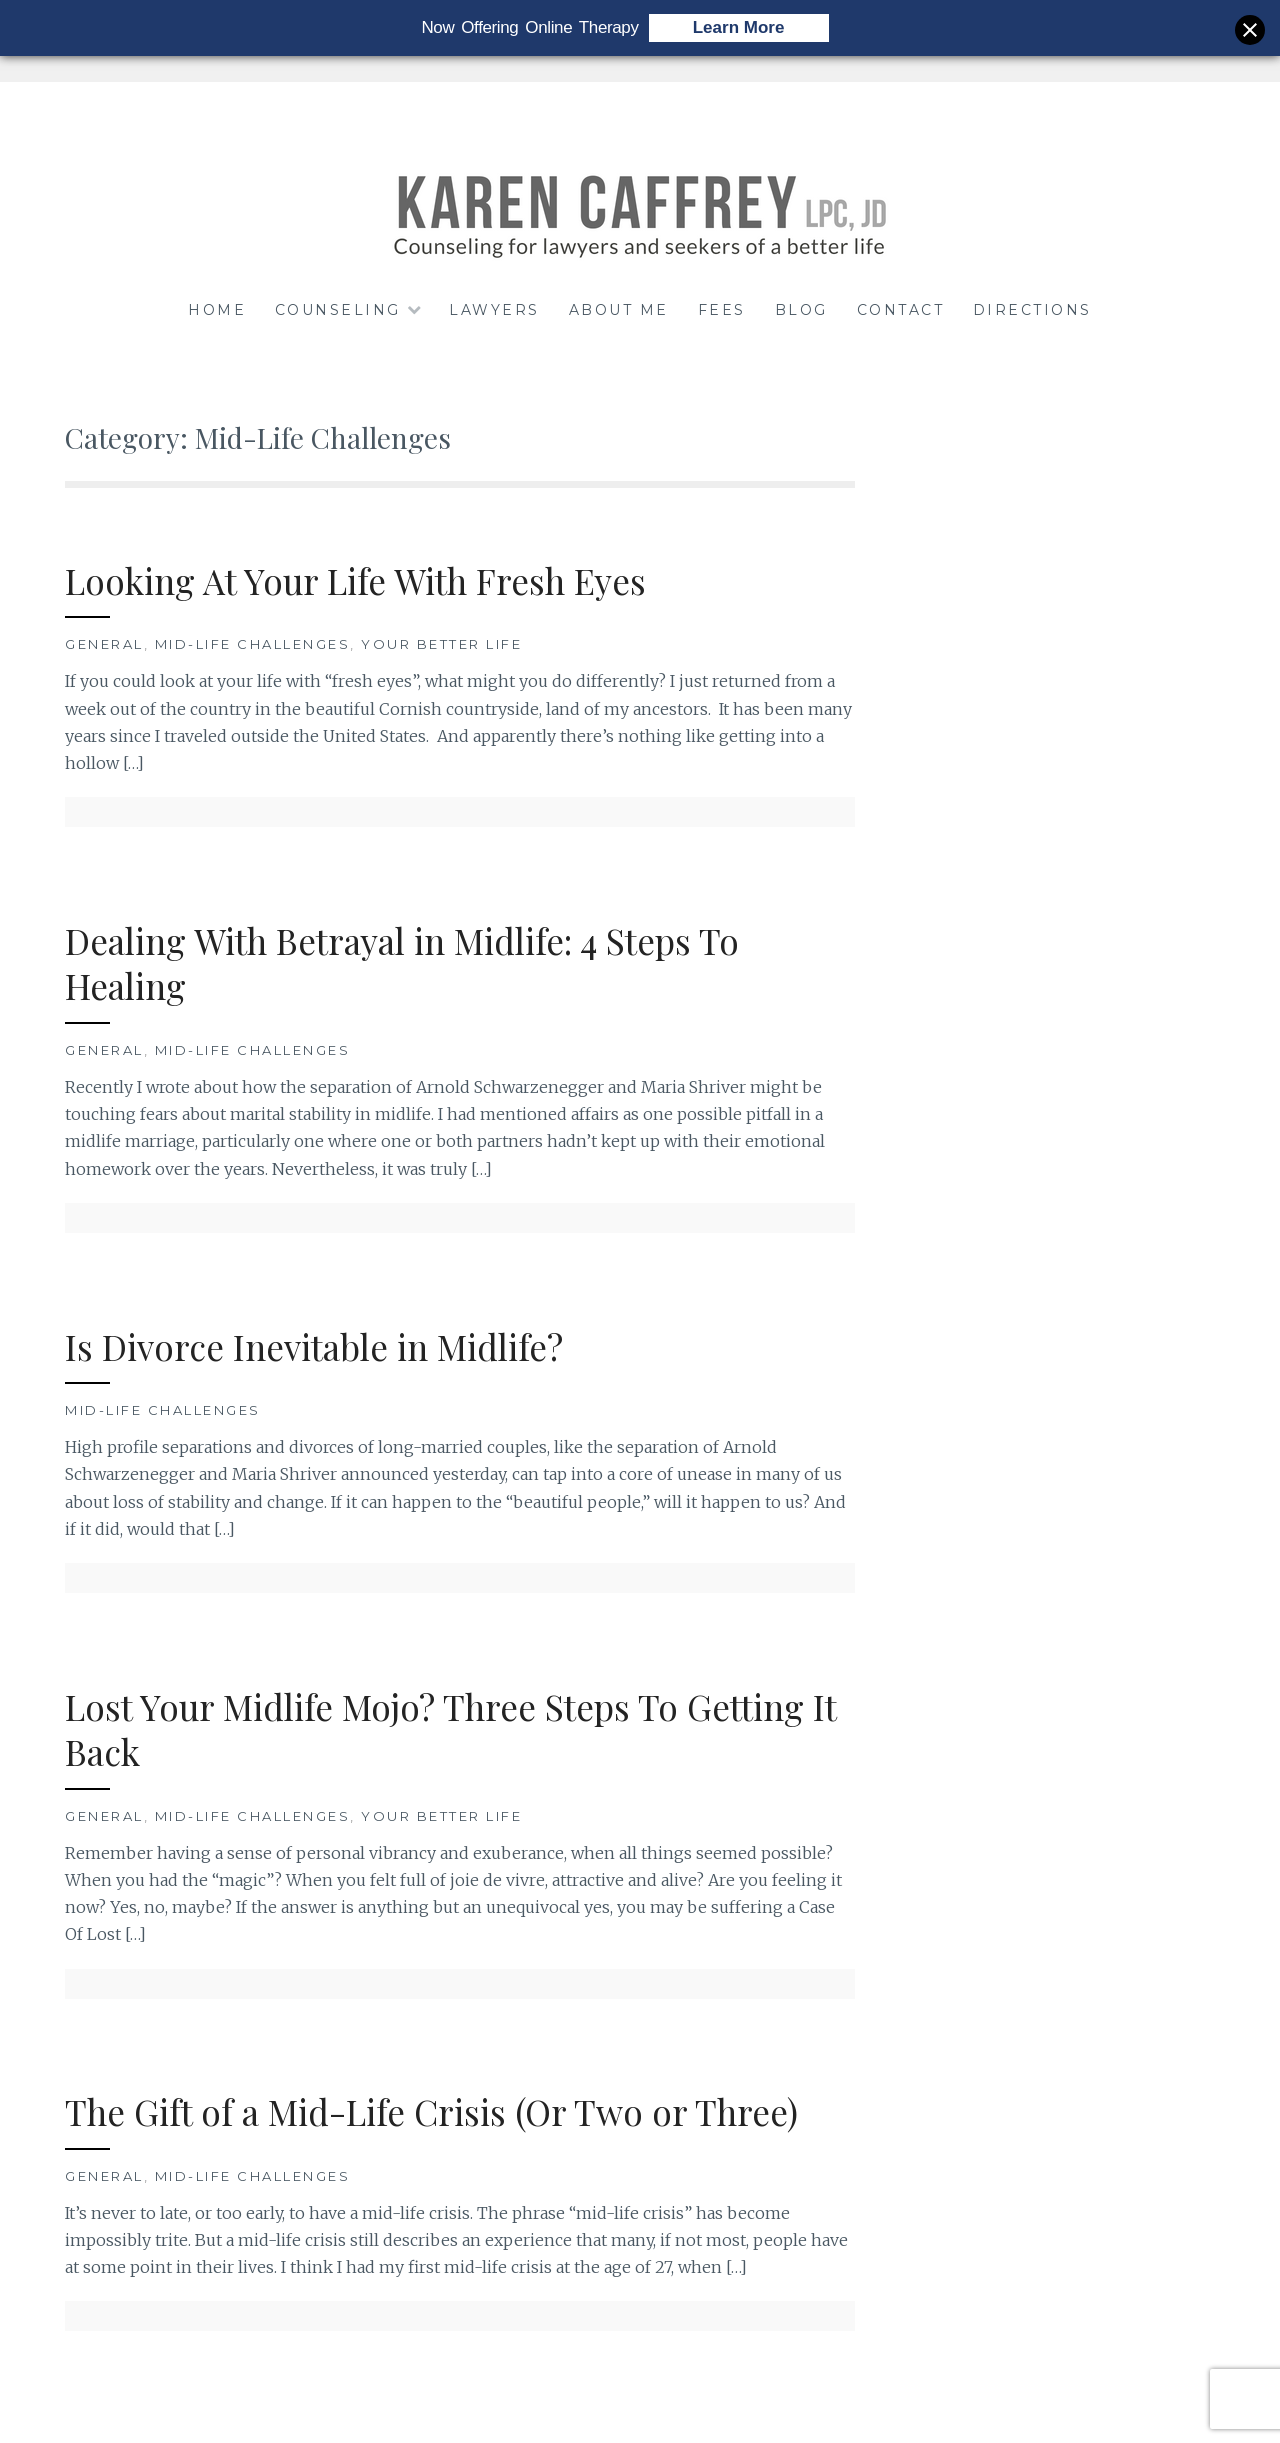  What do you see at coordinates (402, 963) in the screenshot?
I see `Dealing With Betrayal in Midlife: 4 Steps To Healing` at bounding box center [402, 963].